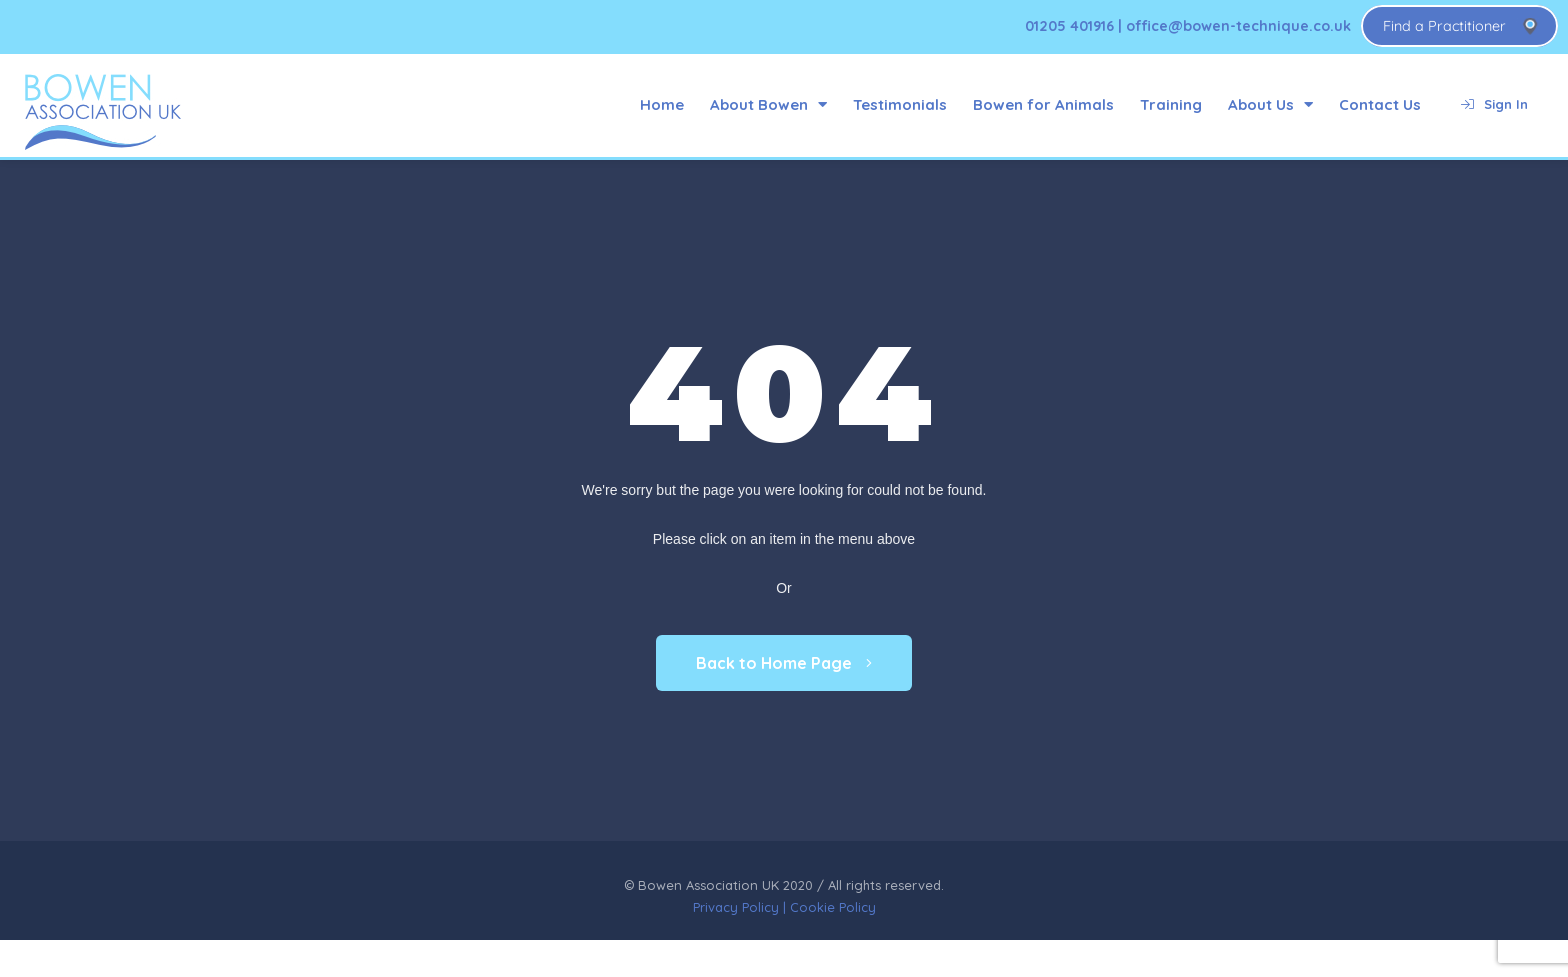  I want to click on Back to Home Page, so click(784, 663).